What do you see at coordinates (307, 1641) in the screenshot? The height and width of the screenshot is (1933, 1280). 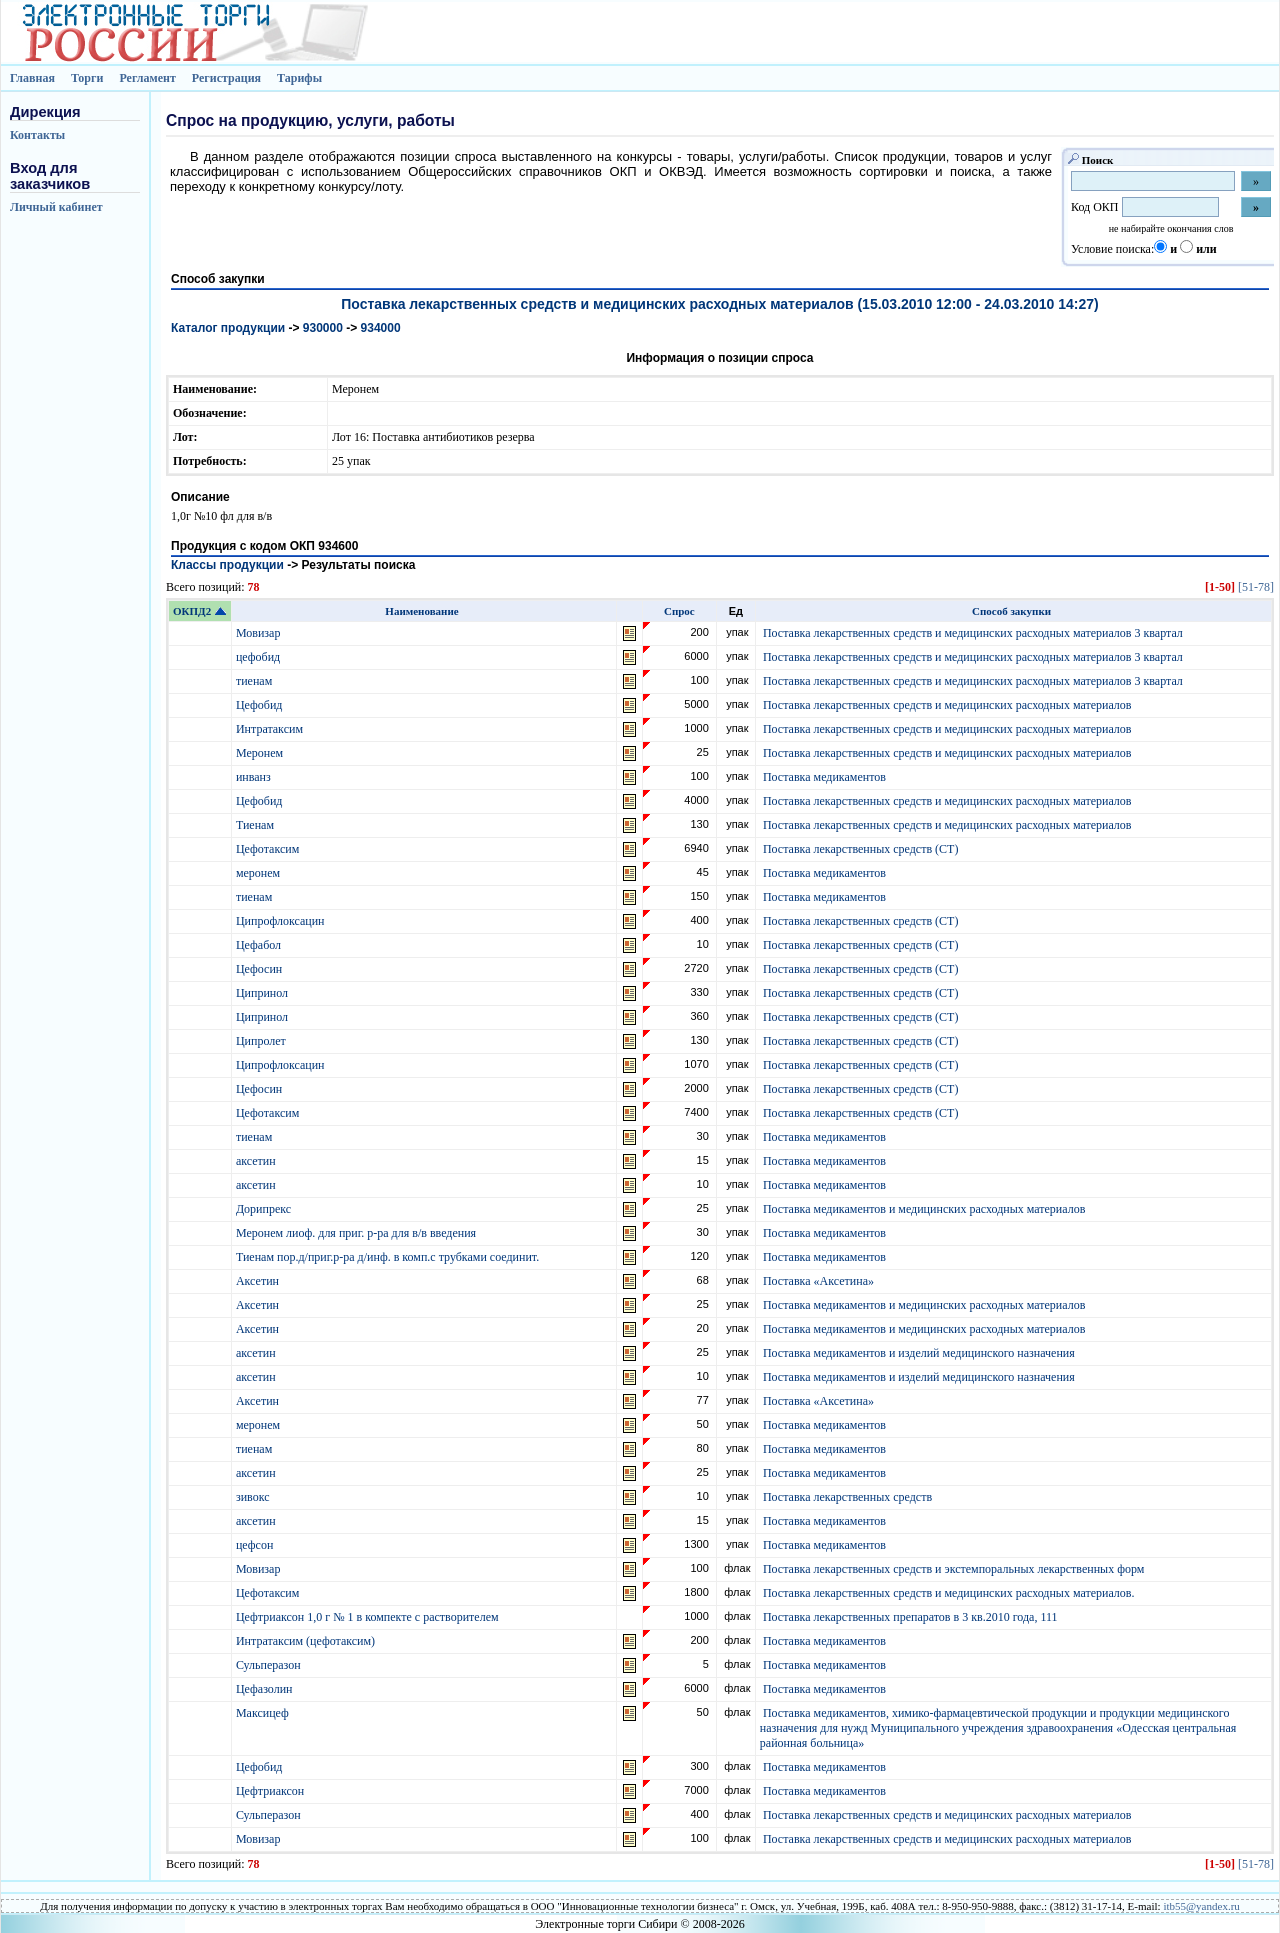 I see `Интратаксим (цефотаксим)` at bounding box center [307, 1641].